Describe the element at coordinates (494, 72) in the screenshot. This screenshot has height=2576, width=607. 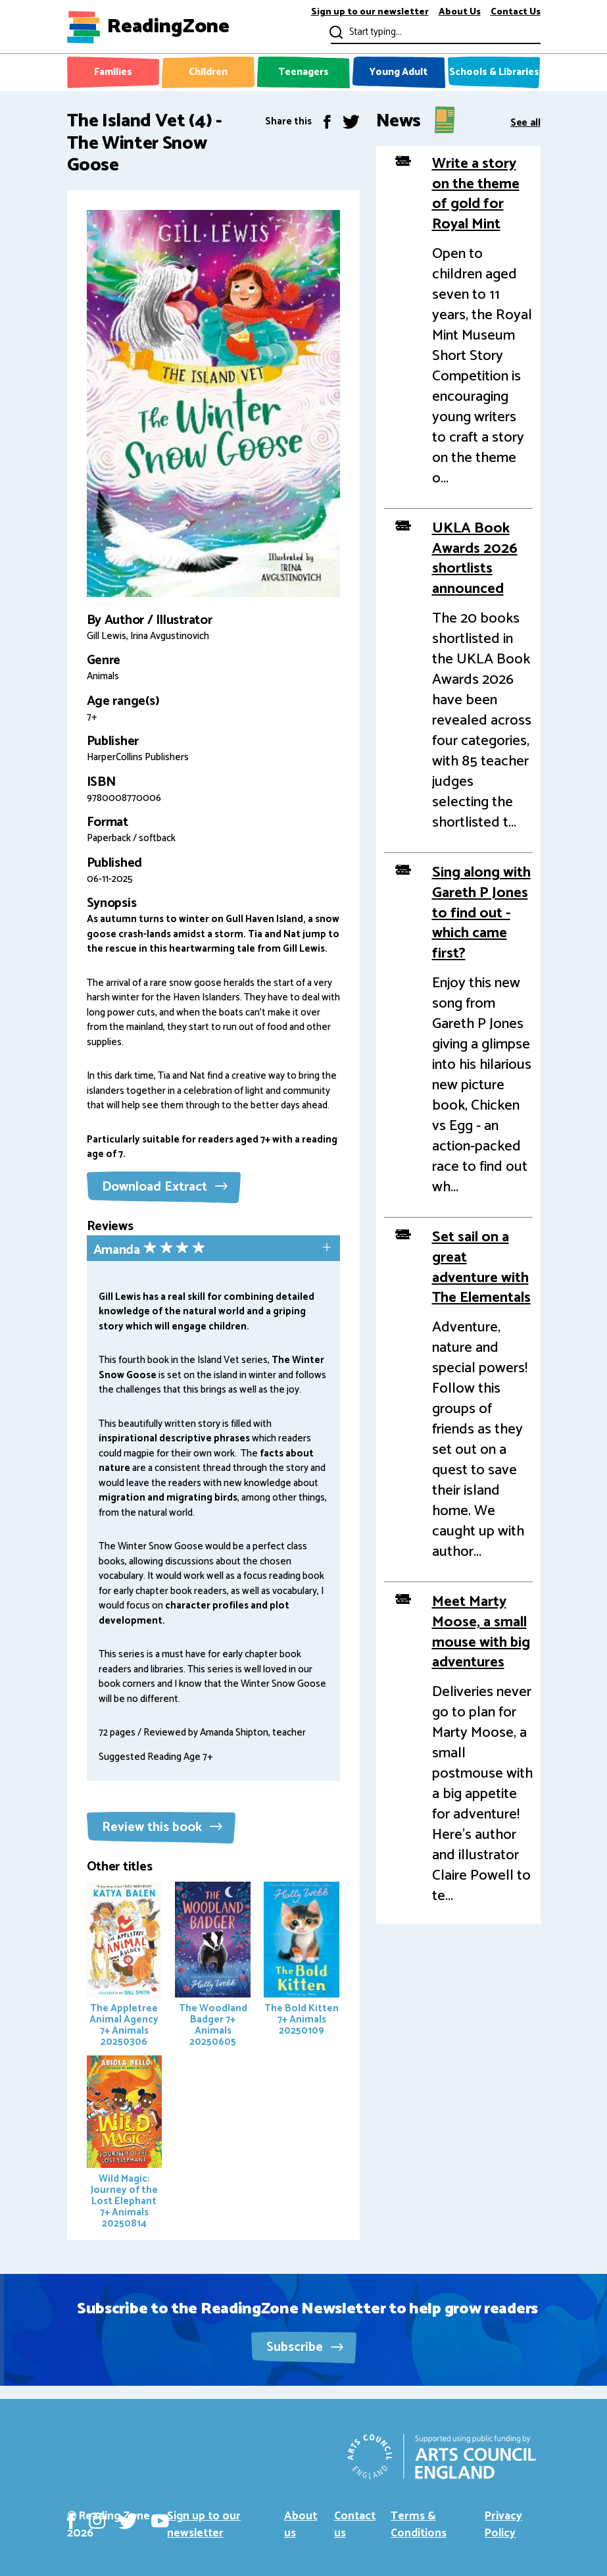
I see `Schools & Libraries` at that location.